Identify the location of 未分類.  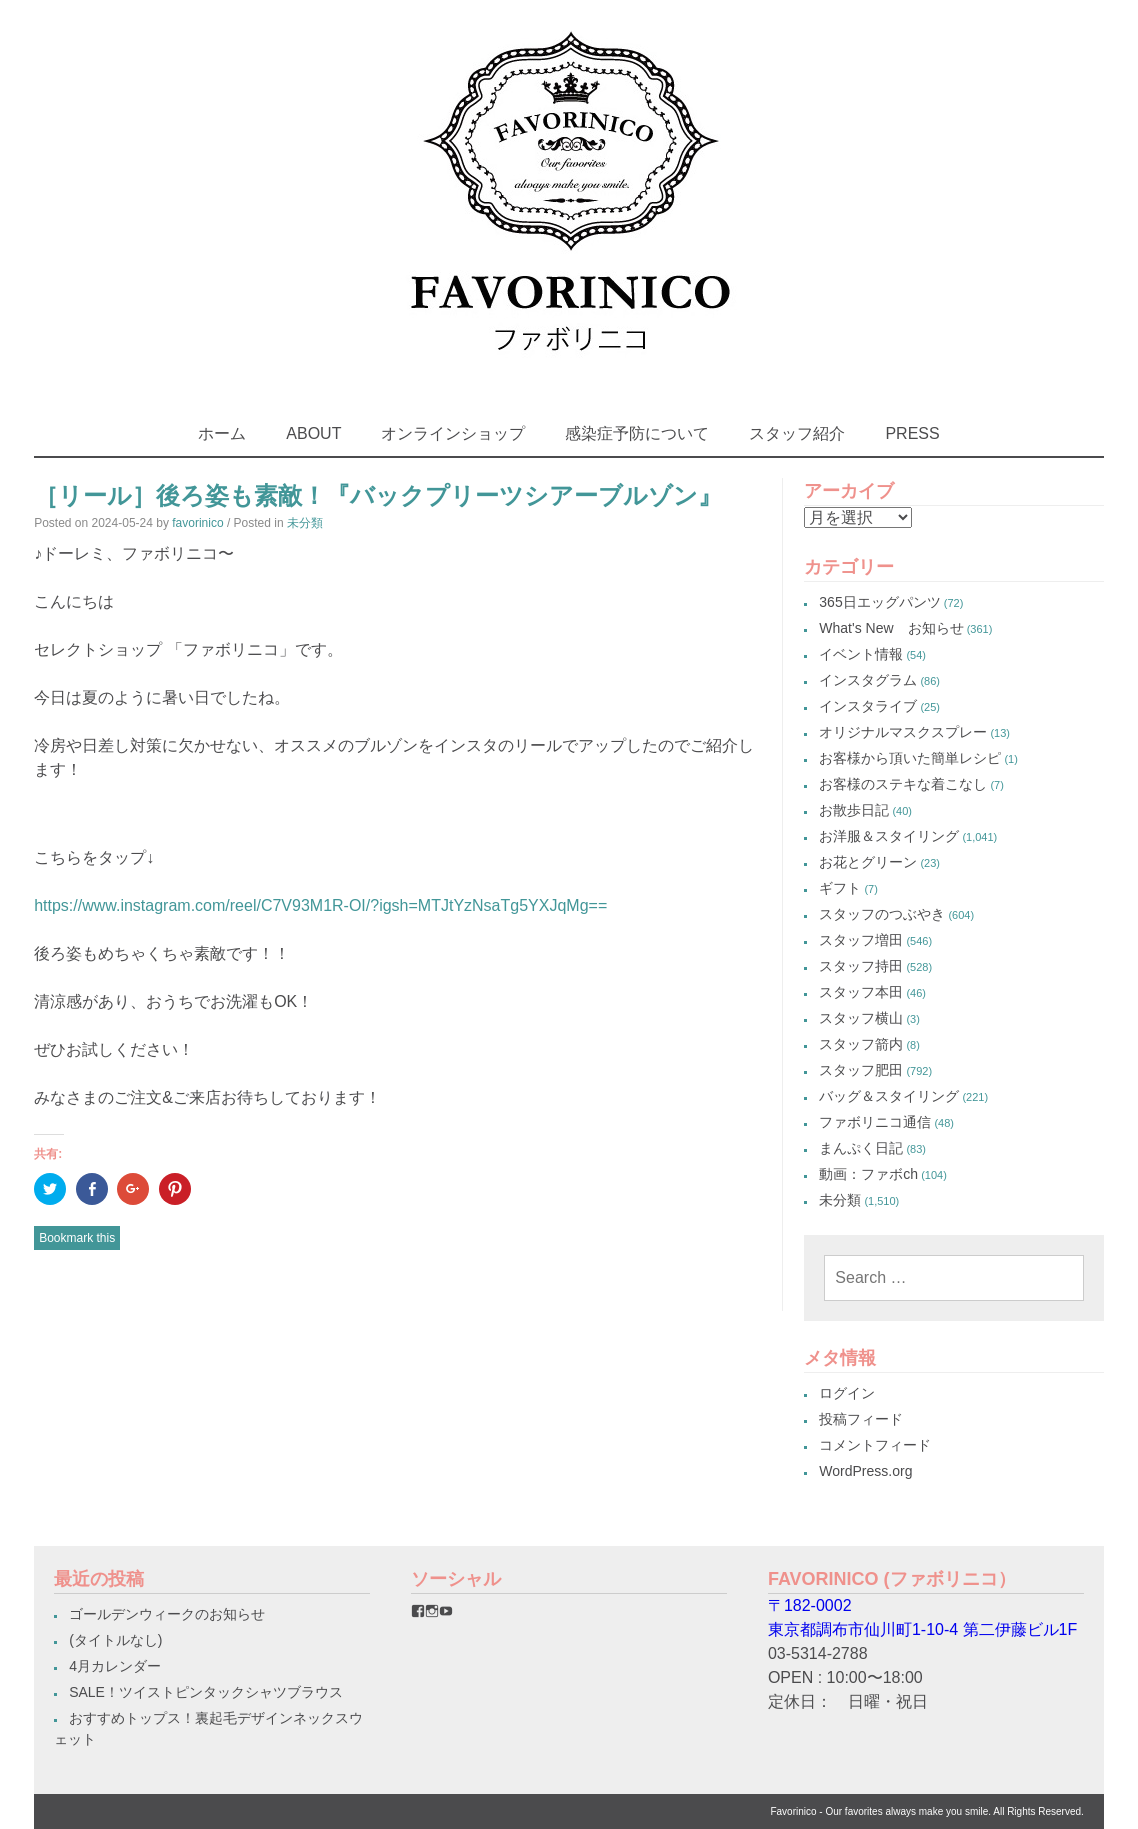
(305, 523).